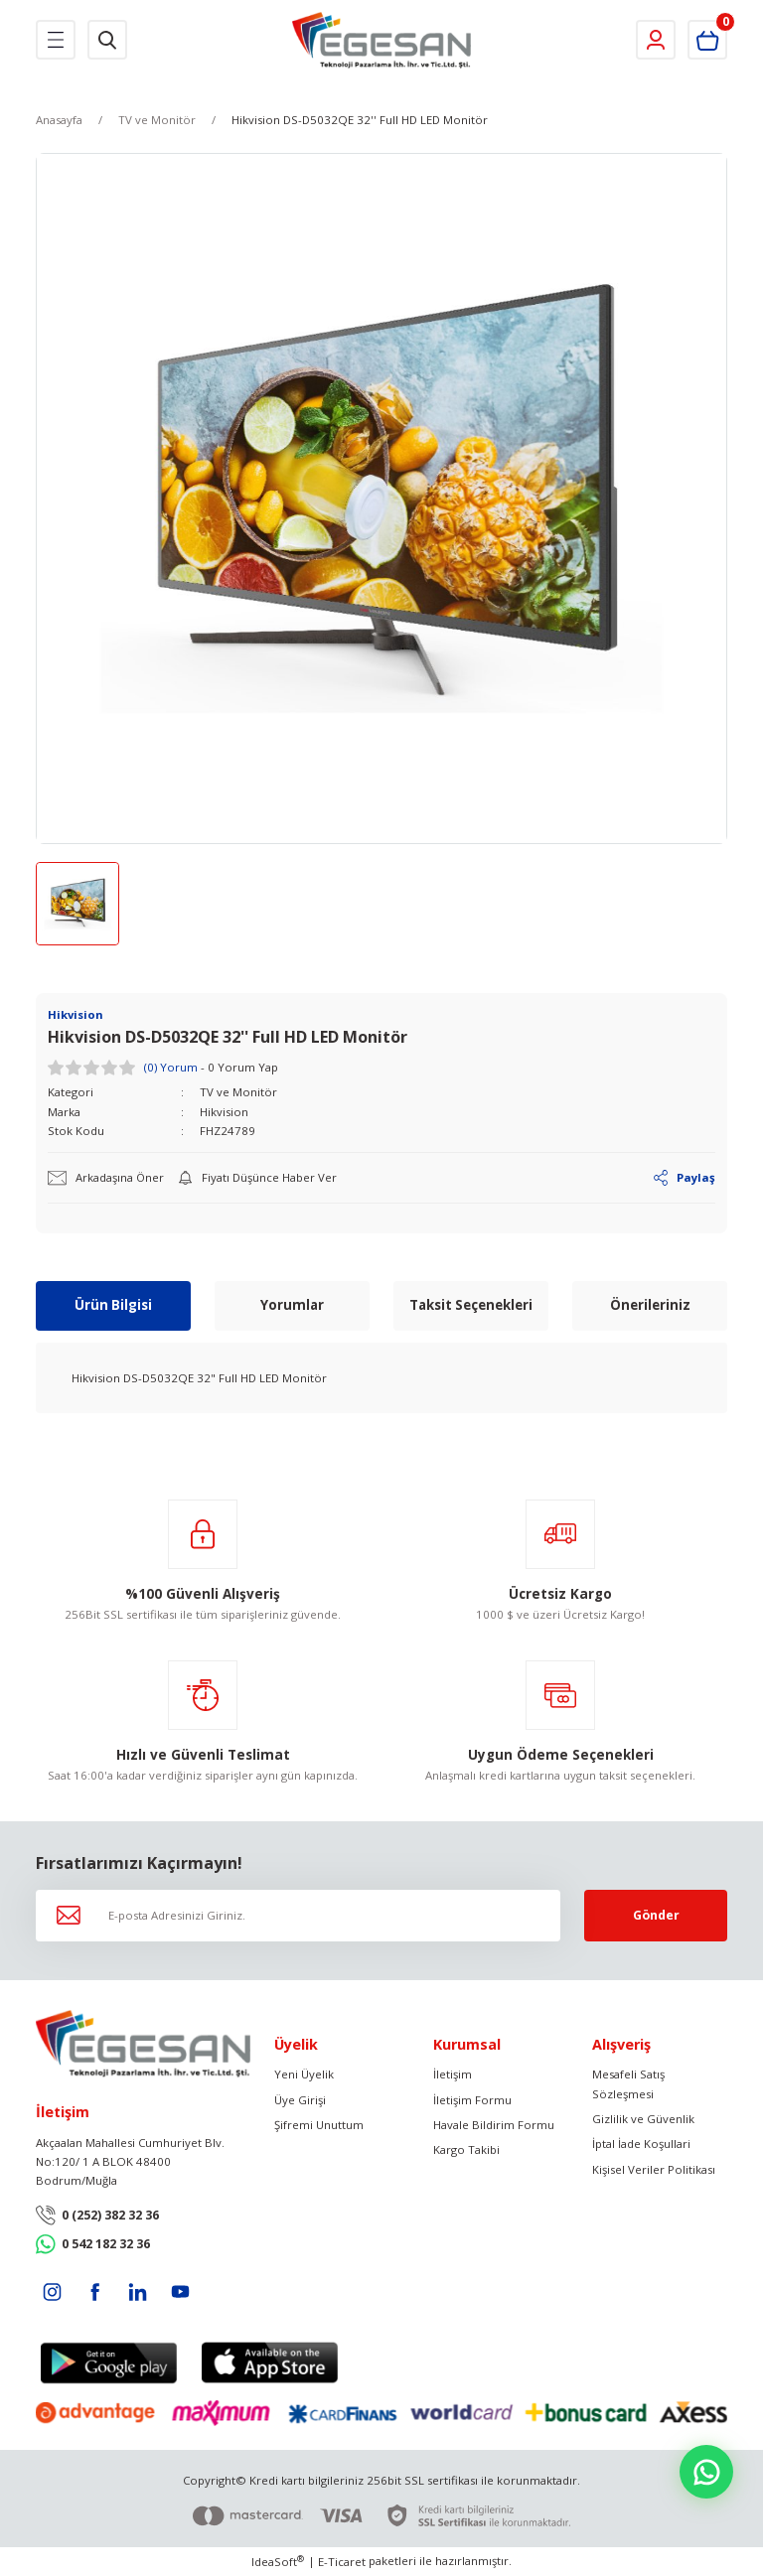 Image resolution: width=763 pixels, height=2576 pixels. I want to click on Yeni Üyelik, so click(304, 2074).